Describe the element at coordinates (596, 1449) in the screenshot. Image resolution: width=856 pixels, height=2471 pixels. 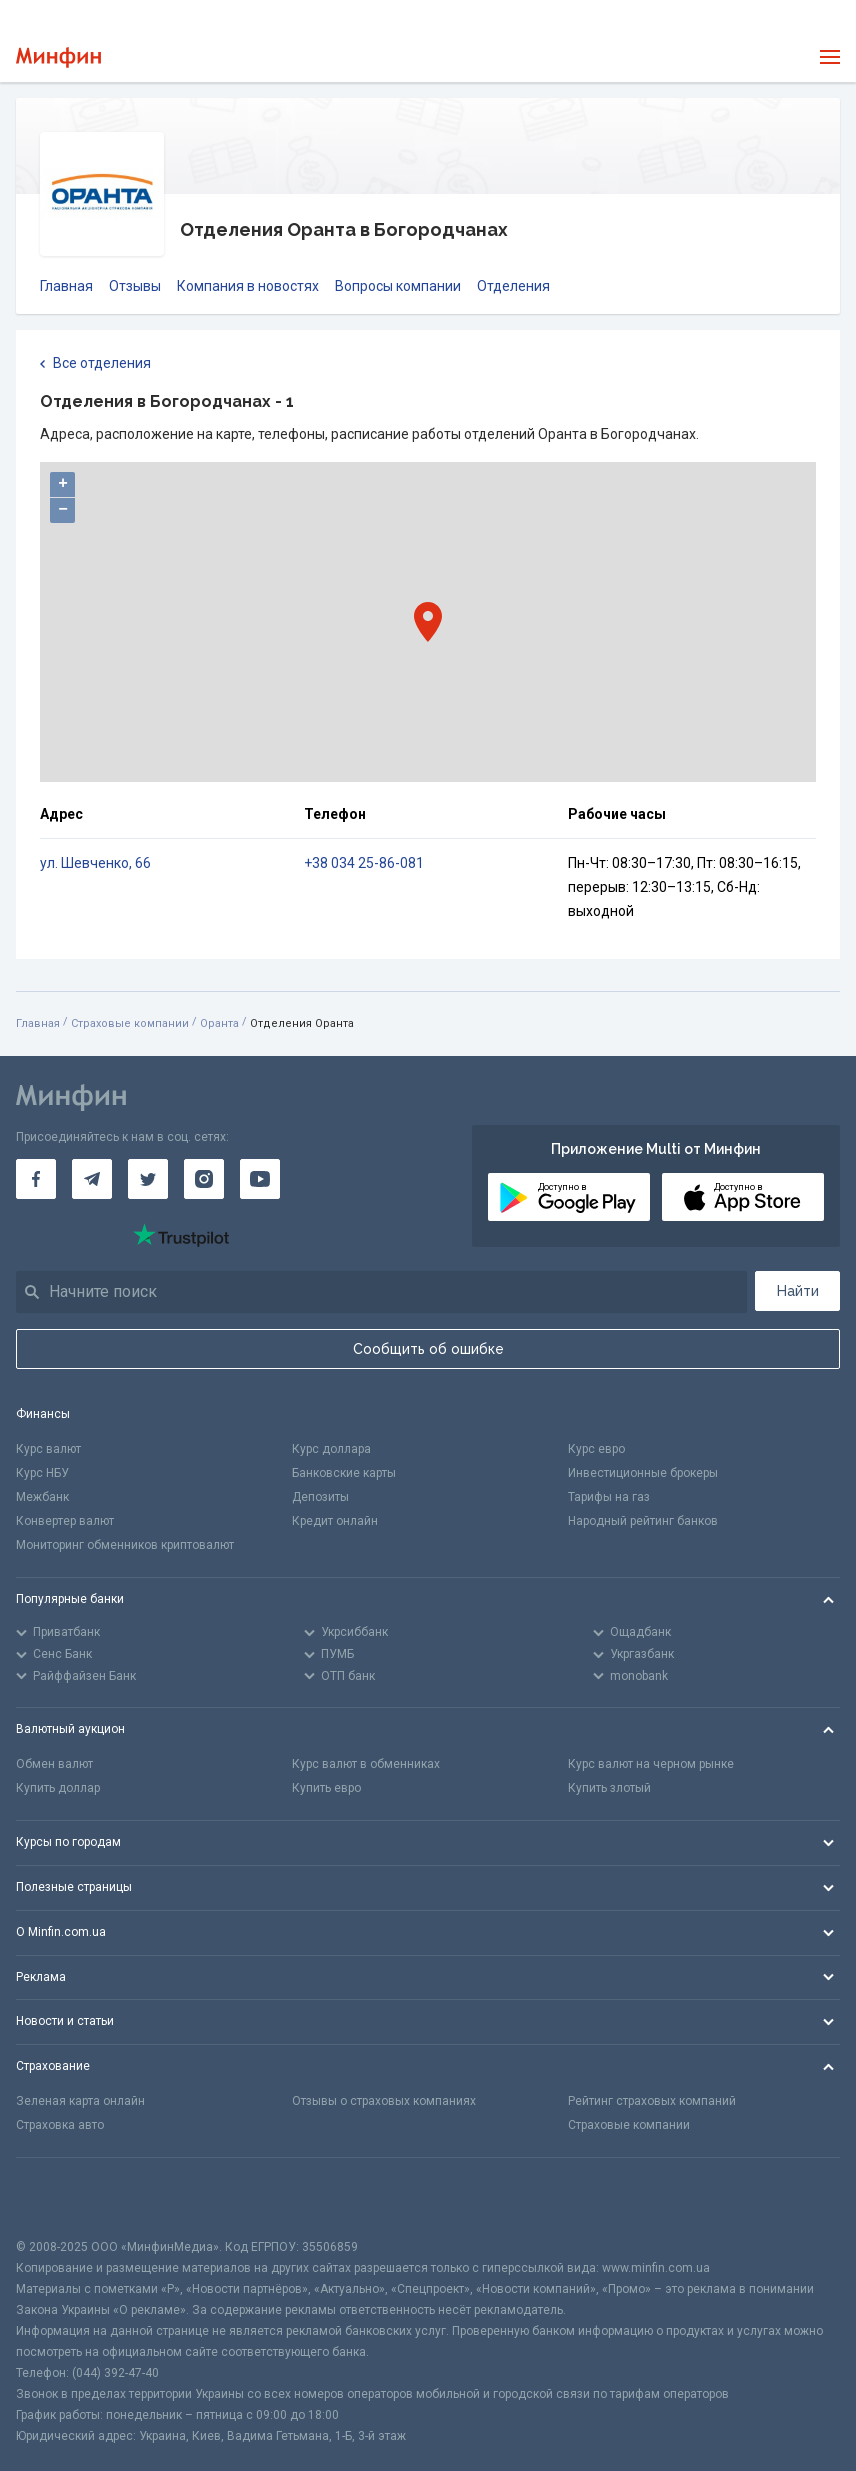
I see `Курс евро` at that location.